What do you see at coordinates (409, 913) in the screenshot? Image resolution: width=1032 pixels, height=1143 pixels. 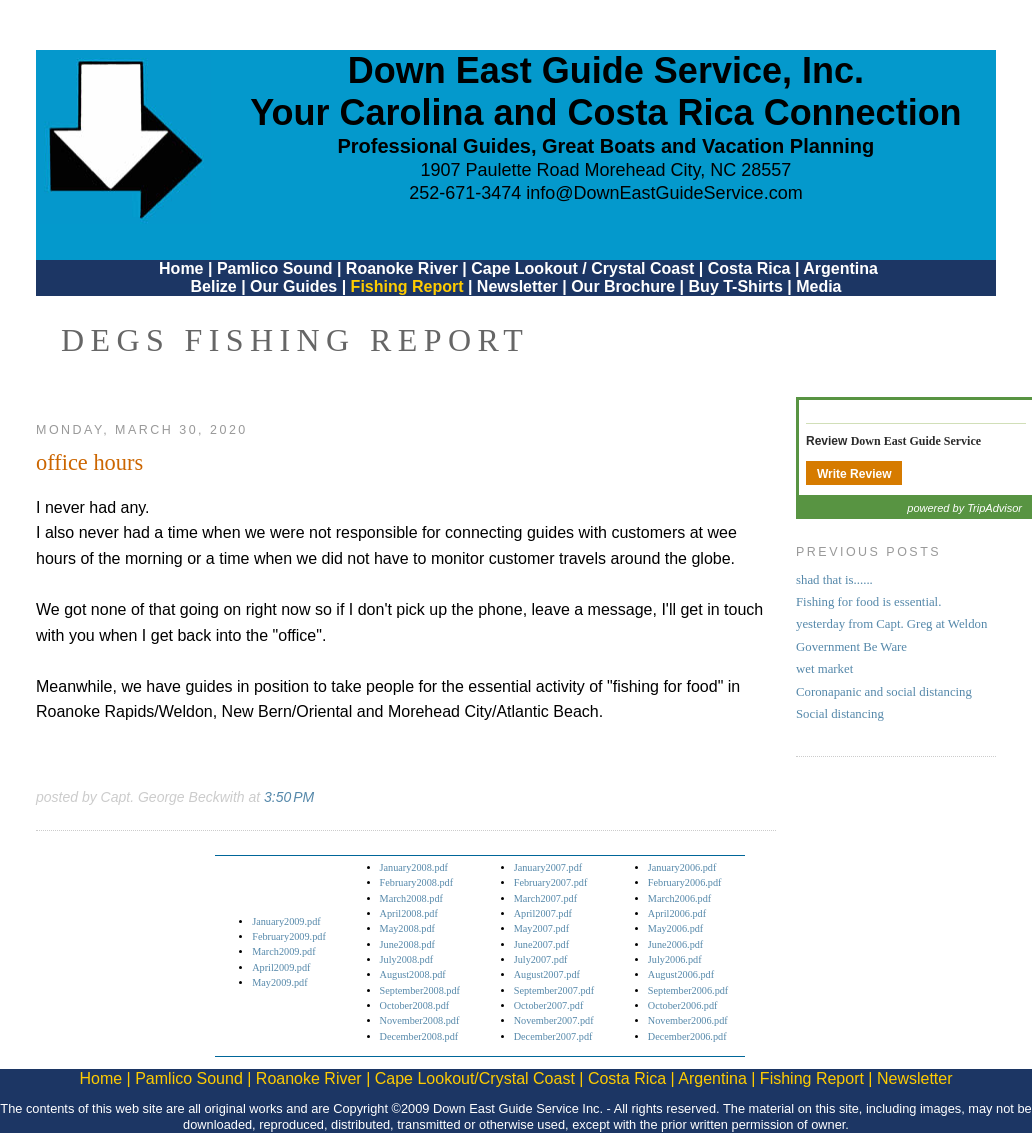 I see `April2008.pdf` at bounding box center [409, 913].